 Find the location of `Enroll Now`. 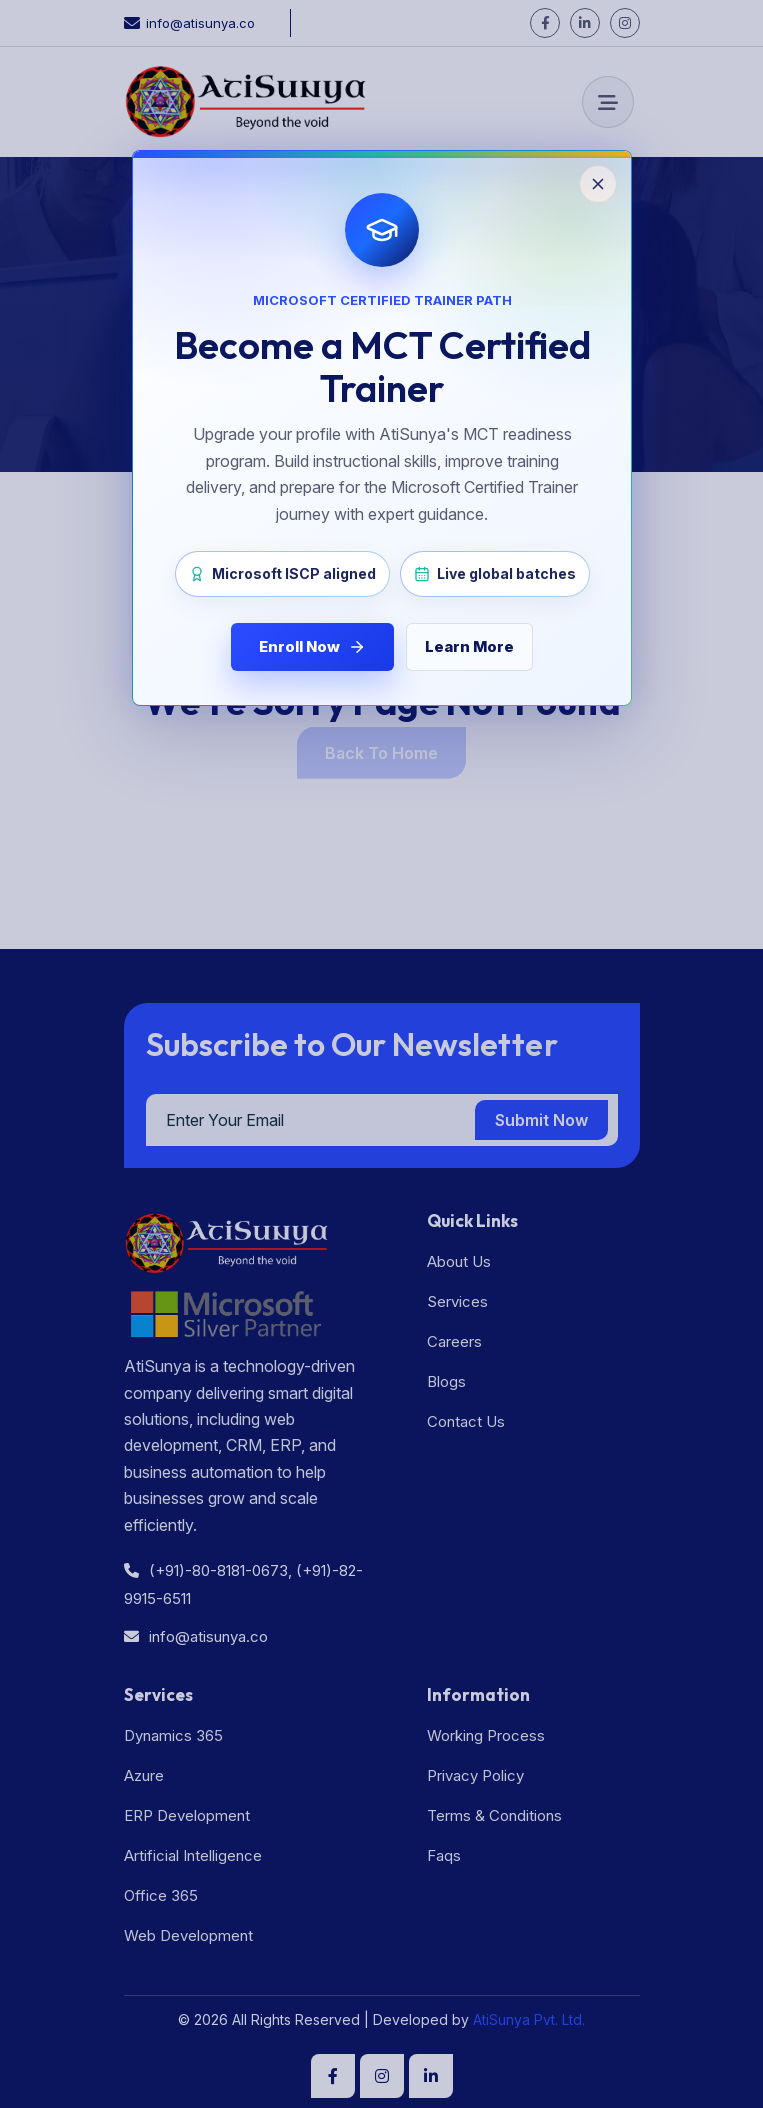

Enroll Now is located at coordinates (312, 646).